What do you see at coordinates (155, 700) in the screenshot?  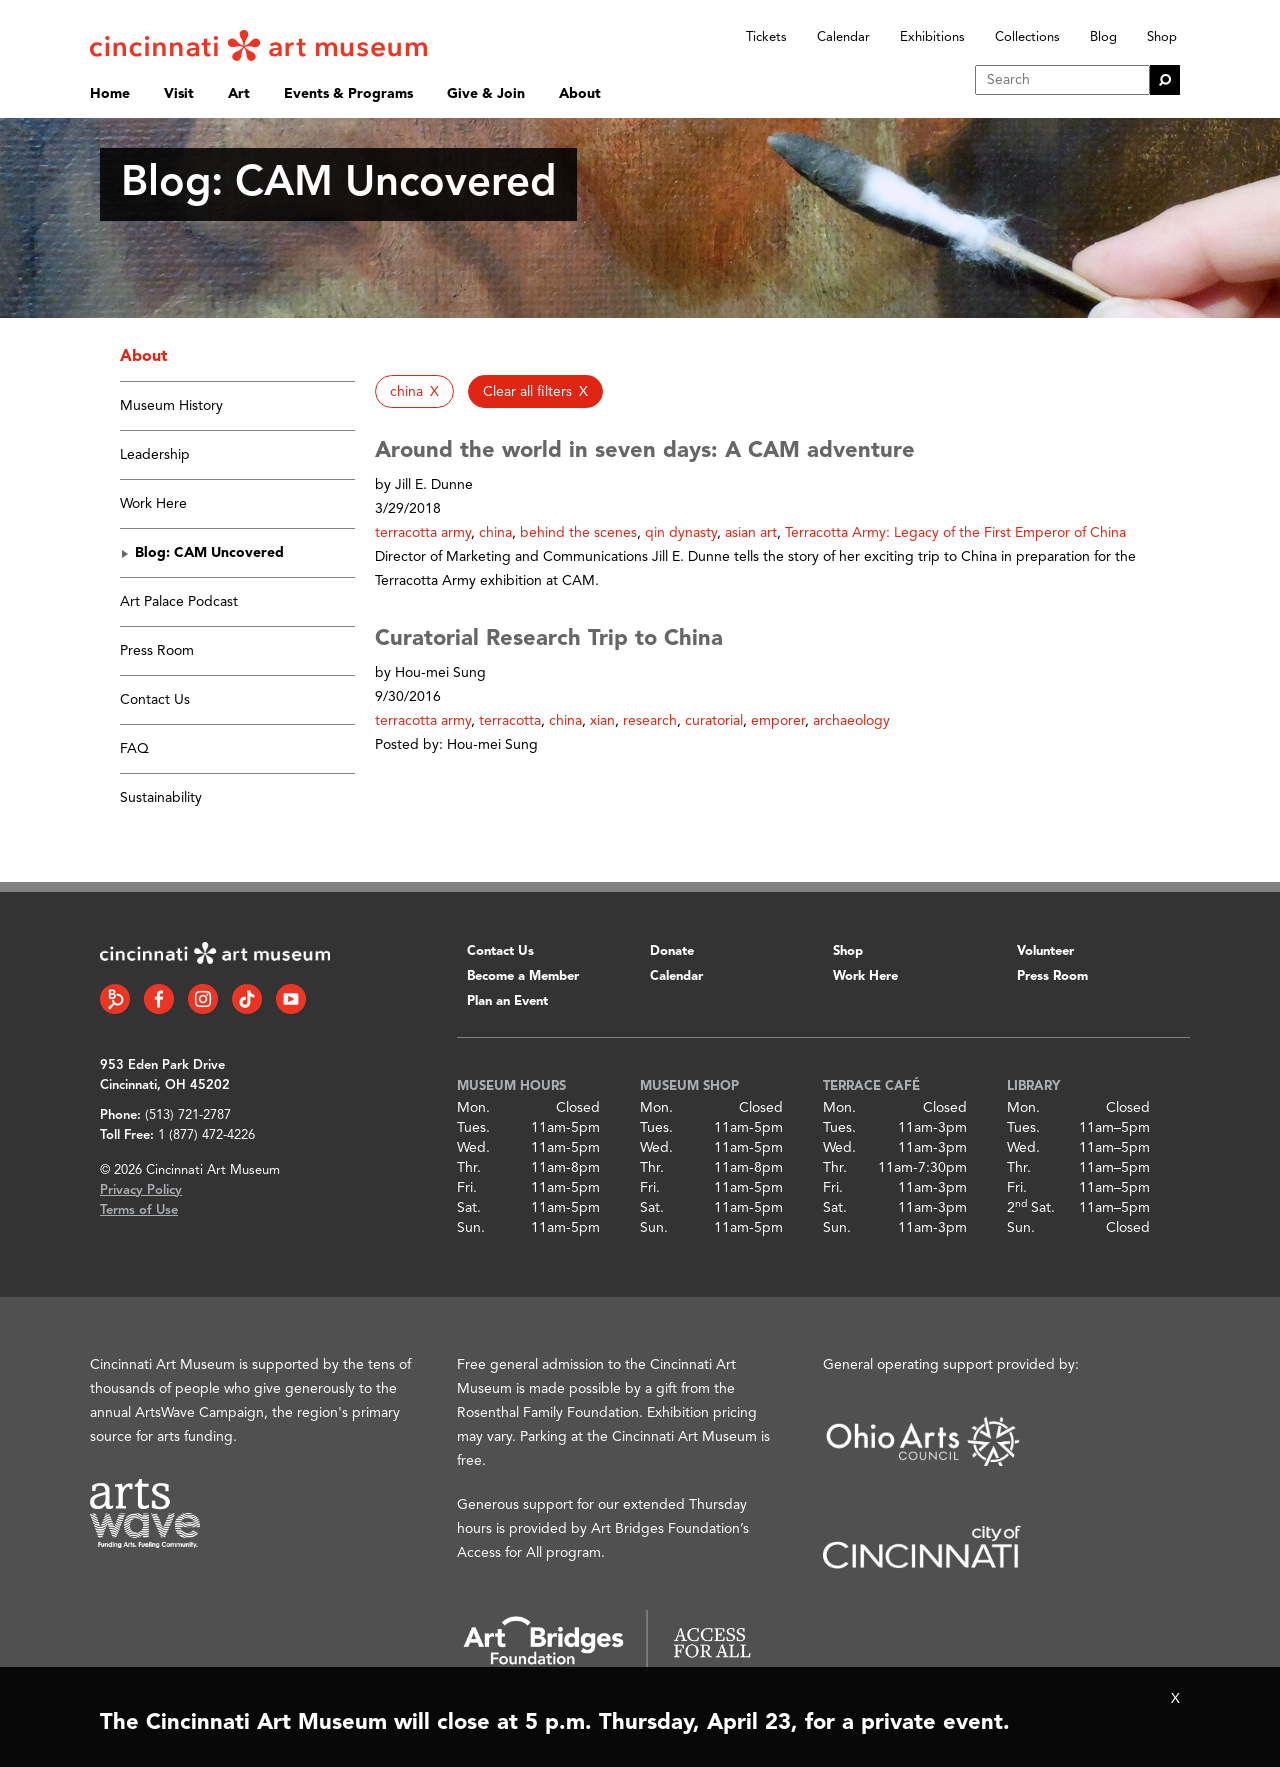 I see `Contact Us` at bounding box center [155, 700].